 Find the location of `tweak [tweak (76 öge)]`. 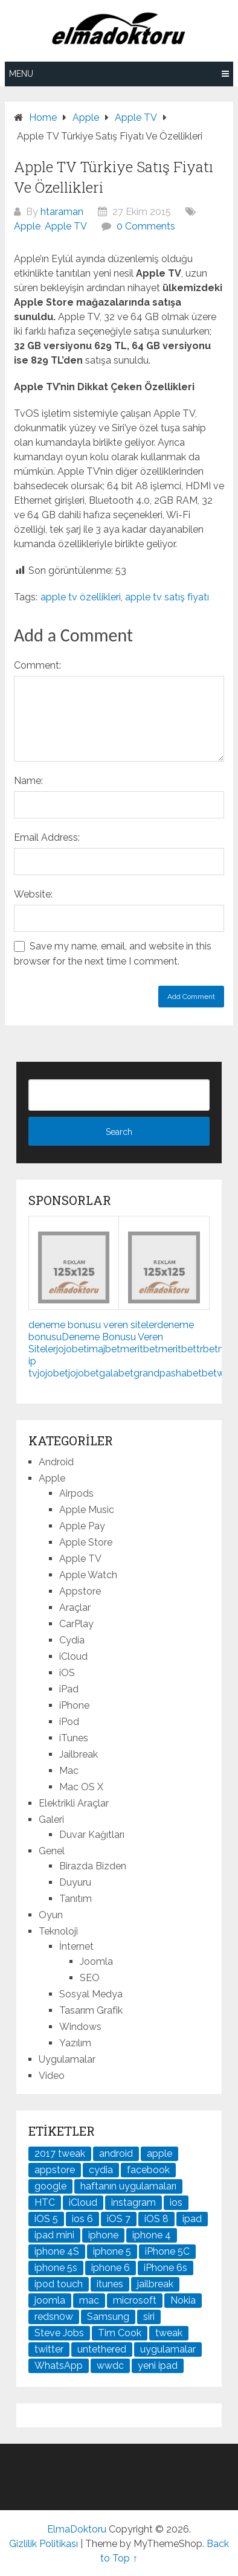

tweak [tweak (76 öge)] is located at coordinates (168, 2333).